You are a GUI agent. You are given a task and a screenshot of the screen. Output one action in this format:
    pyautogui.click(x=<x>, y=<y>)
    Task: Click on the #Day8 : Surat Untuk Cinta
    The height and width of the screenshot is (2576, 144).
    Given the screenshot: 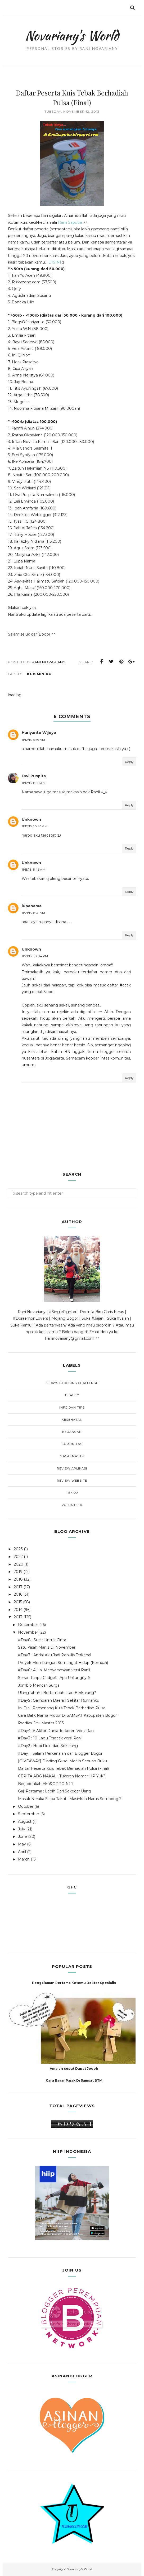 What is the action you would take?
    pyautogui.click(x=42, y=1640)
    